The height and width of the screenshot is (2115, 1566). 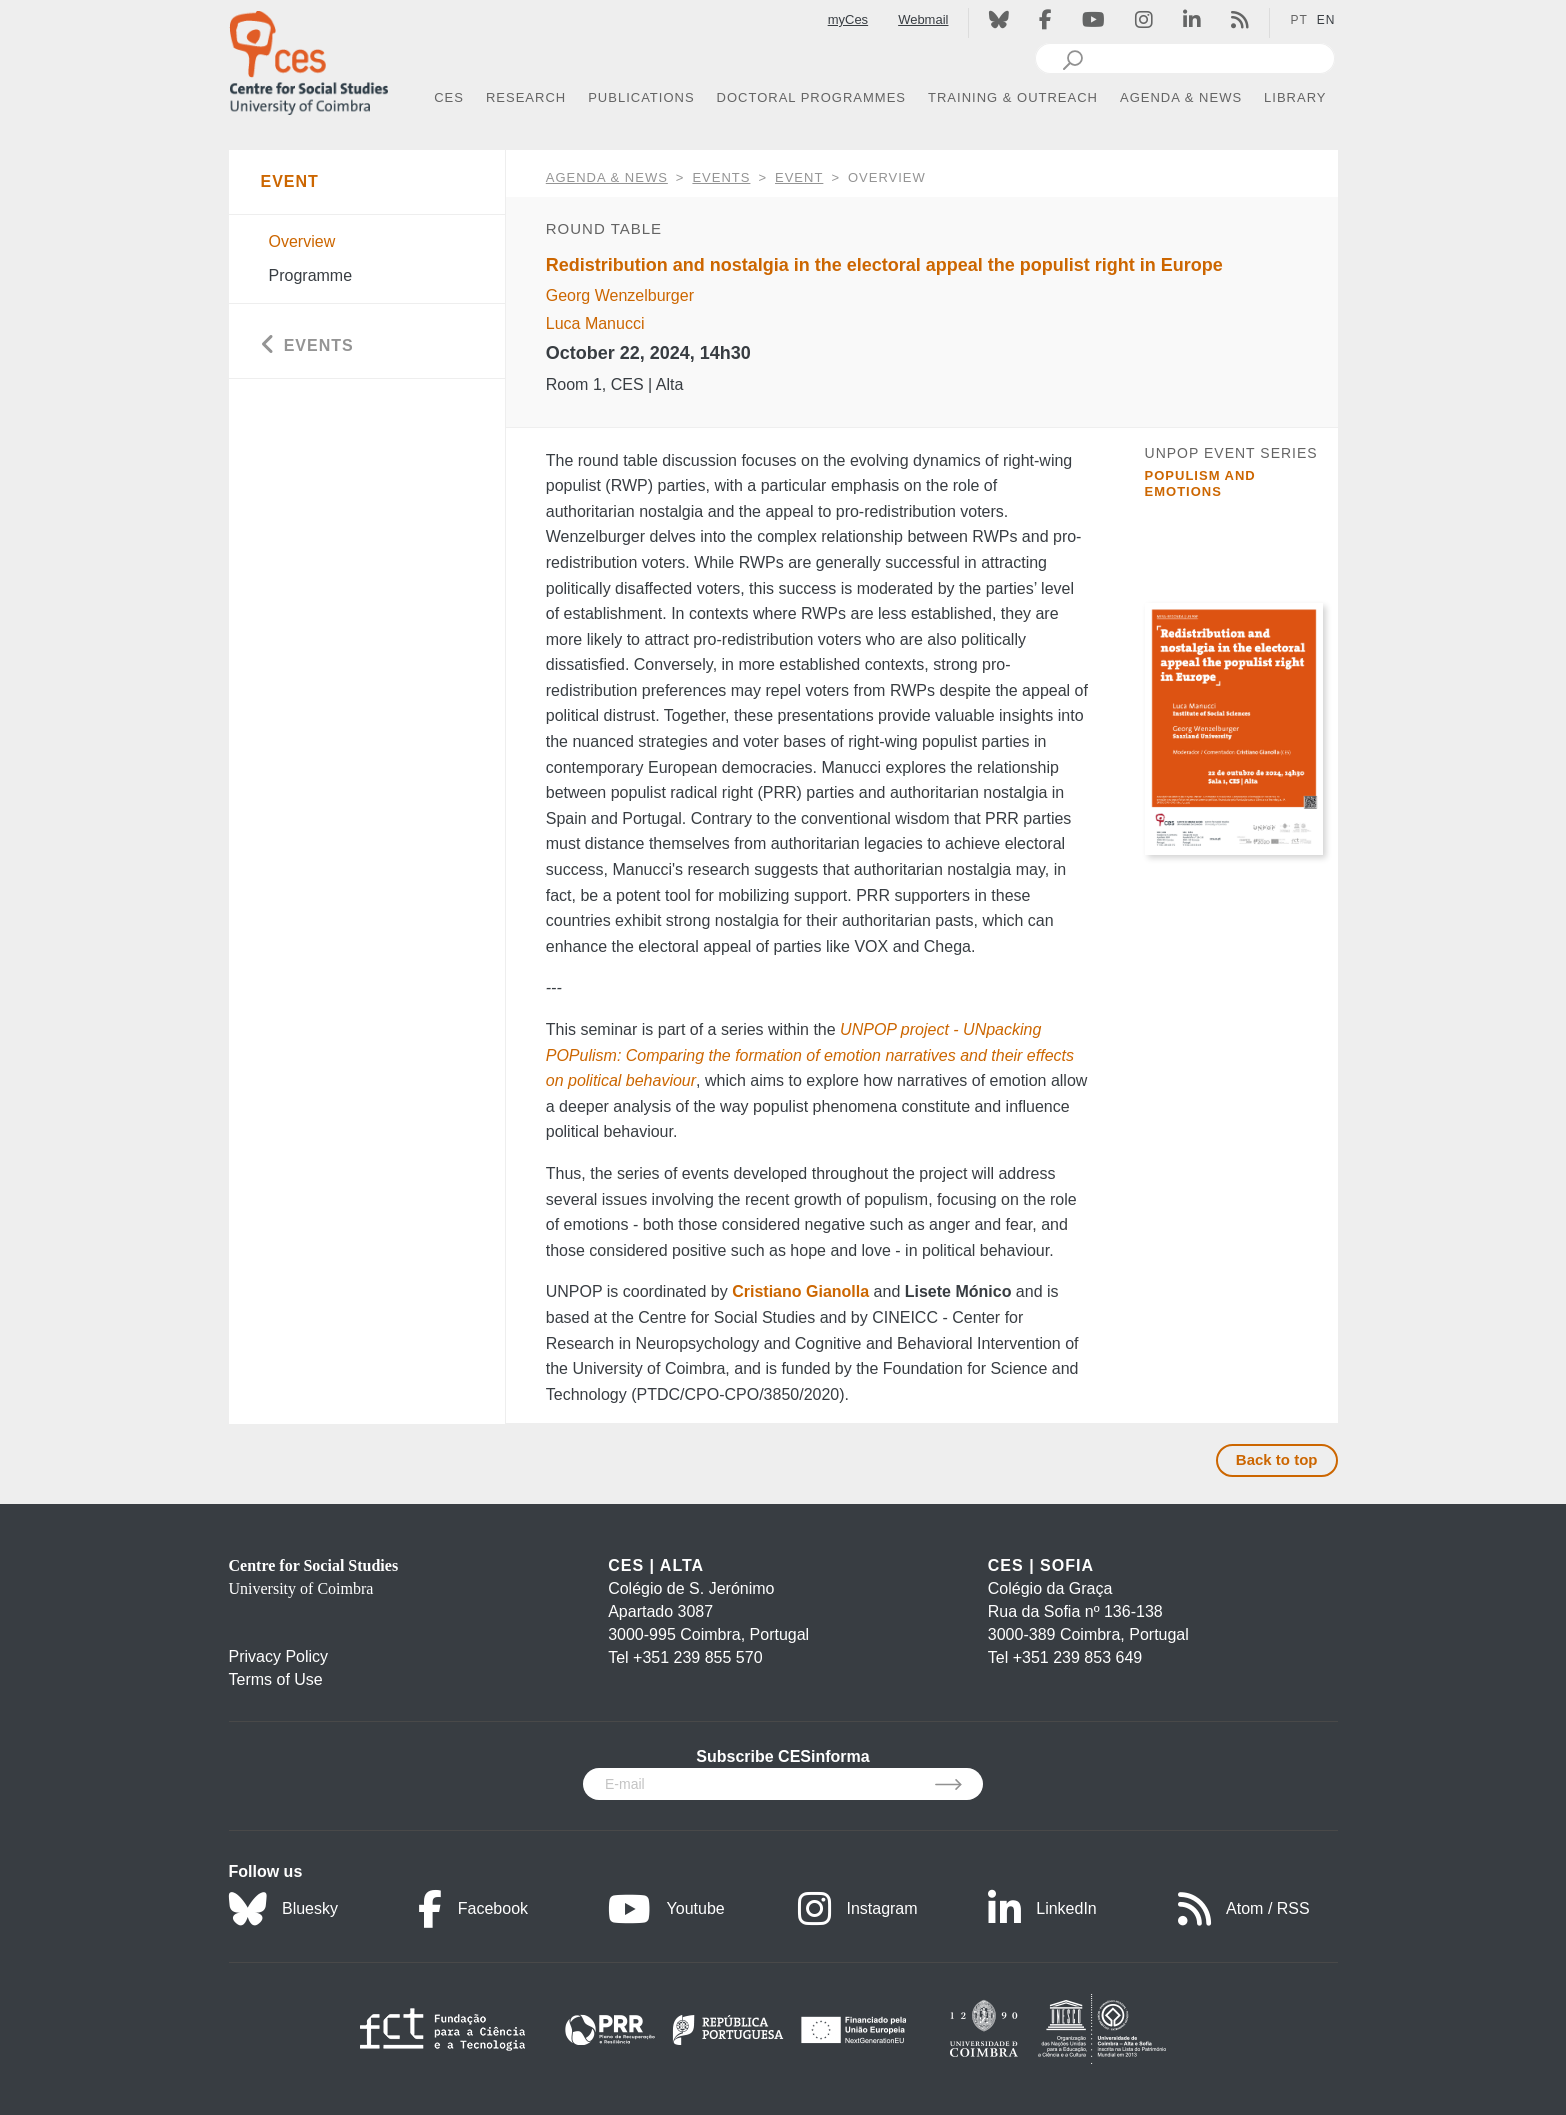 What do you see at coordinates (279, 1656) in the screenshot?
I see `Privacy Policy` at bounding box center [279, 1656].